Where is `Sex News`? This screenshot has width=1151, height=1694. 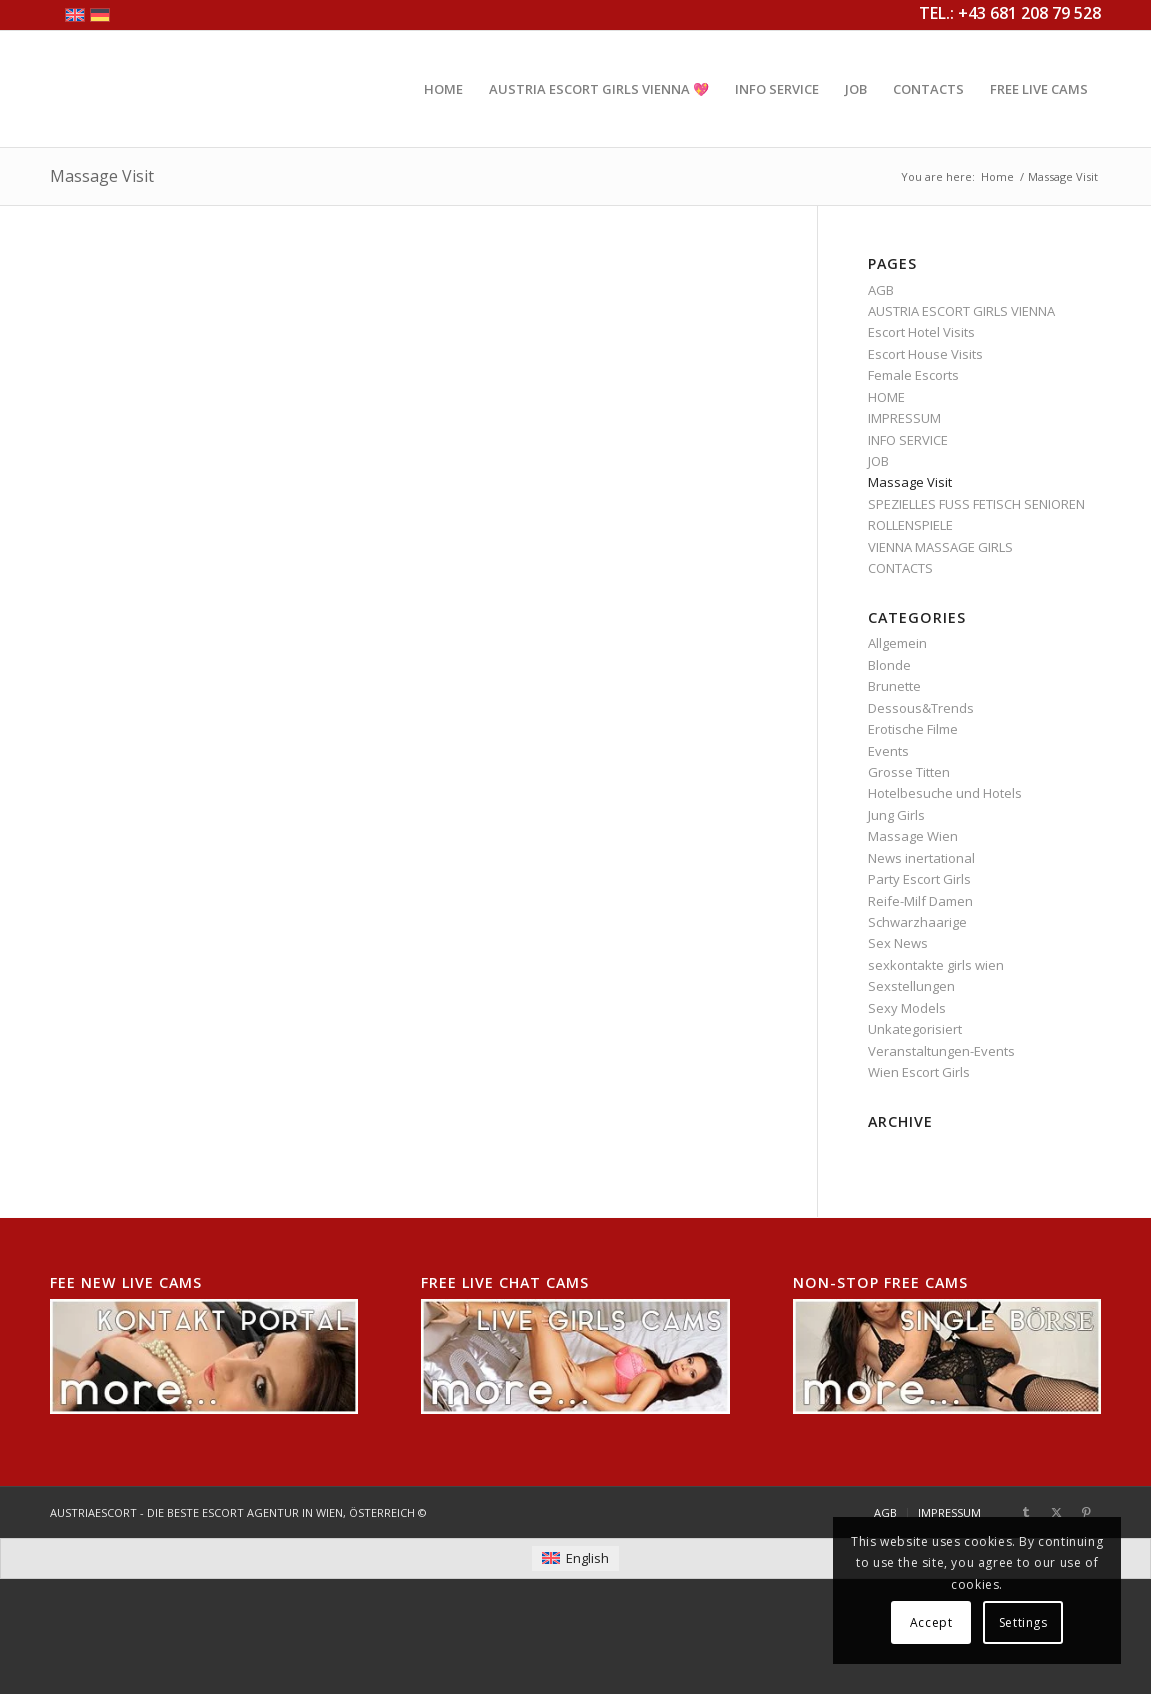 Sex News is located at coordinates (898, 943).